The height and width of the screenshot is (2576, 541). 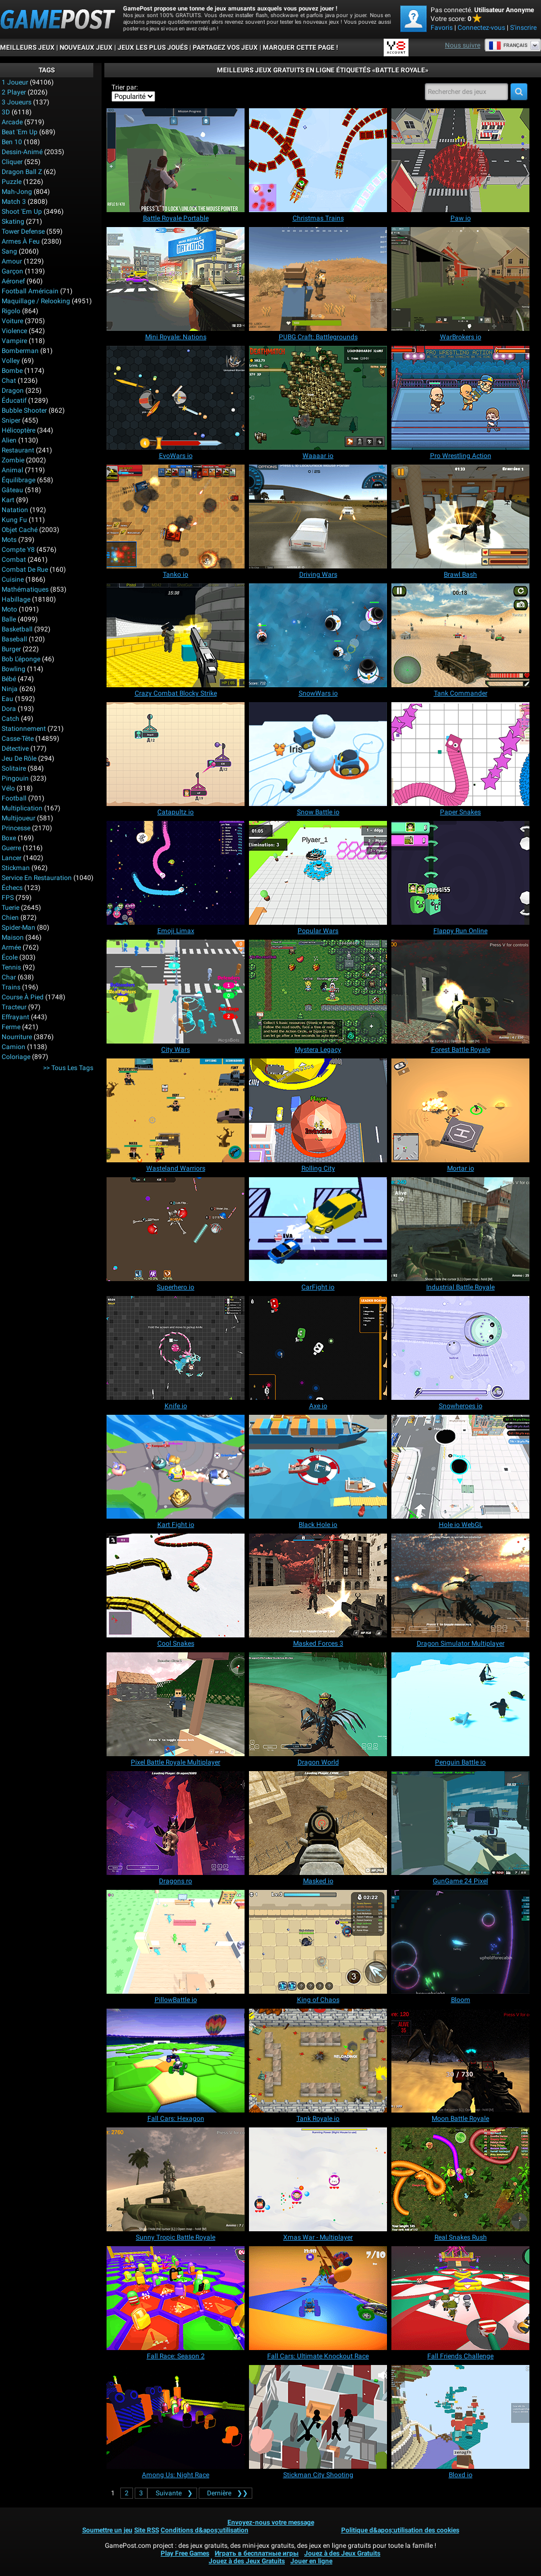 What do you see at coordinates (11, 967) in the screenshot?
I see `Tennis` at bounding box center [11, 967].